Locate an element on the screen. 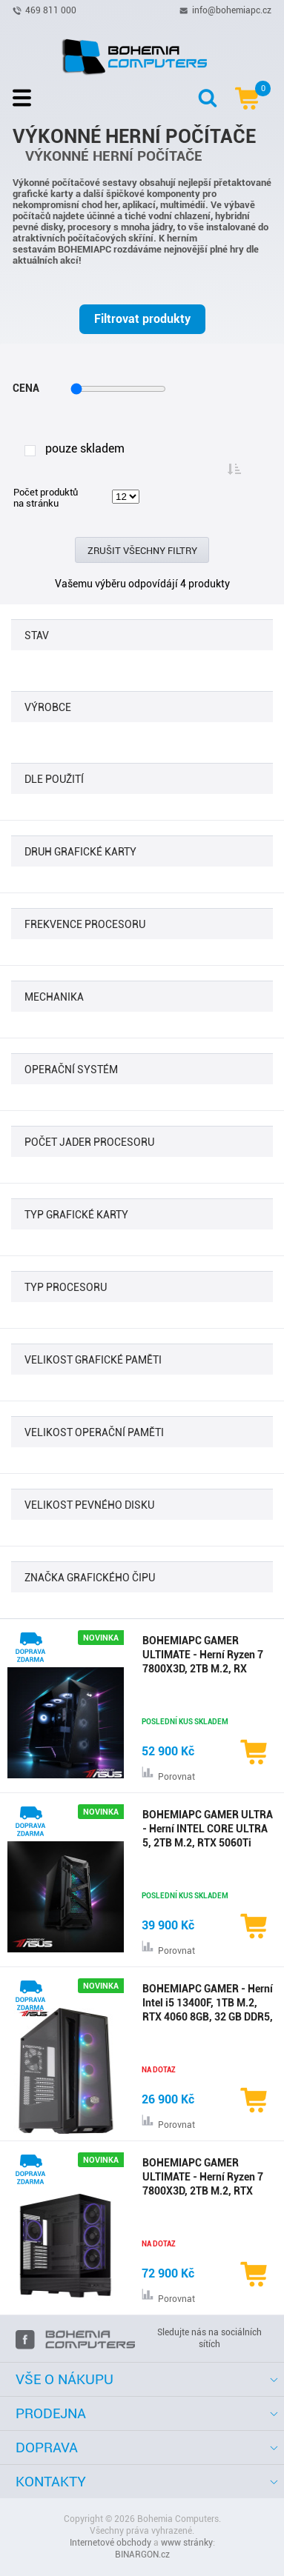 The image size is (284, 2576). www stránky is located at coordinates (187, 2542).